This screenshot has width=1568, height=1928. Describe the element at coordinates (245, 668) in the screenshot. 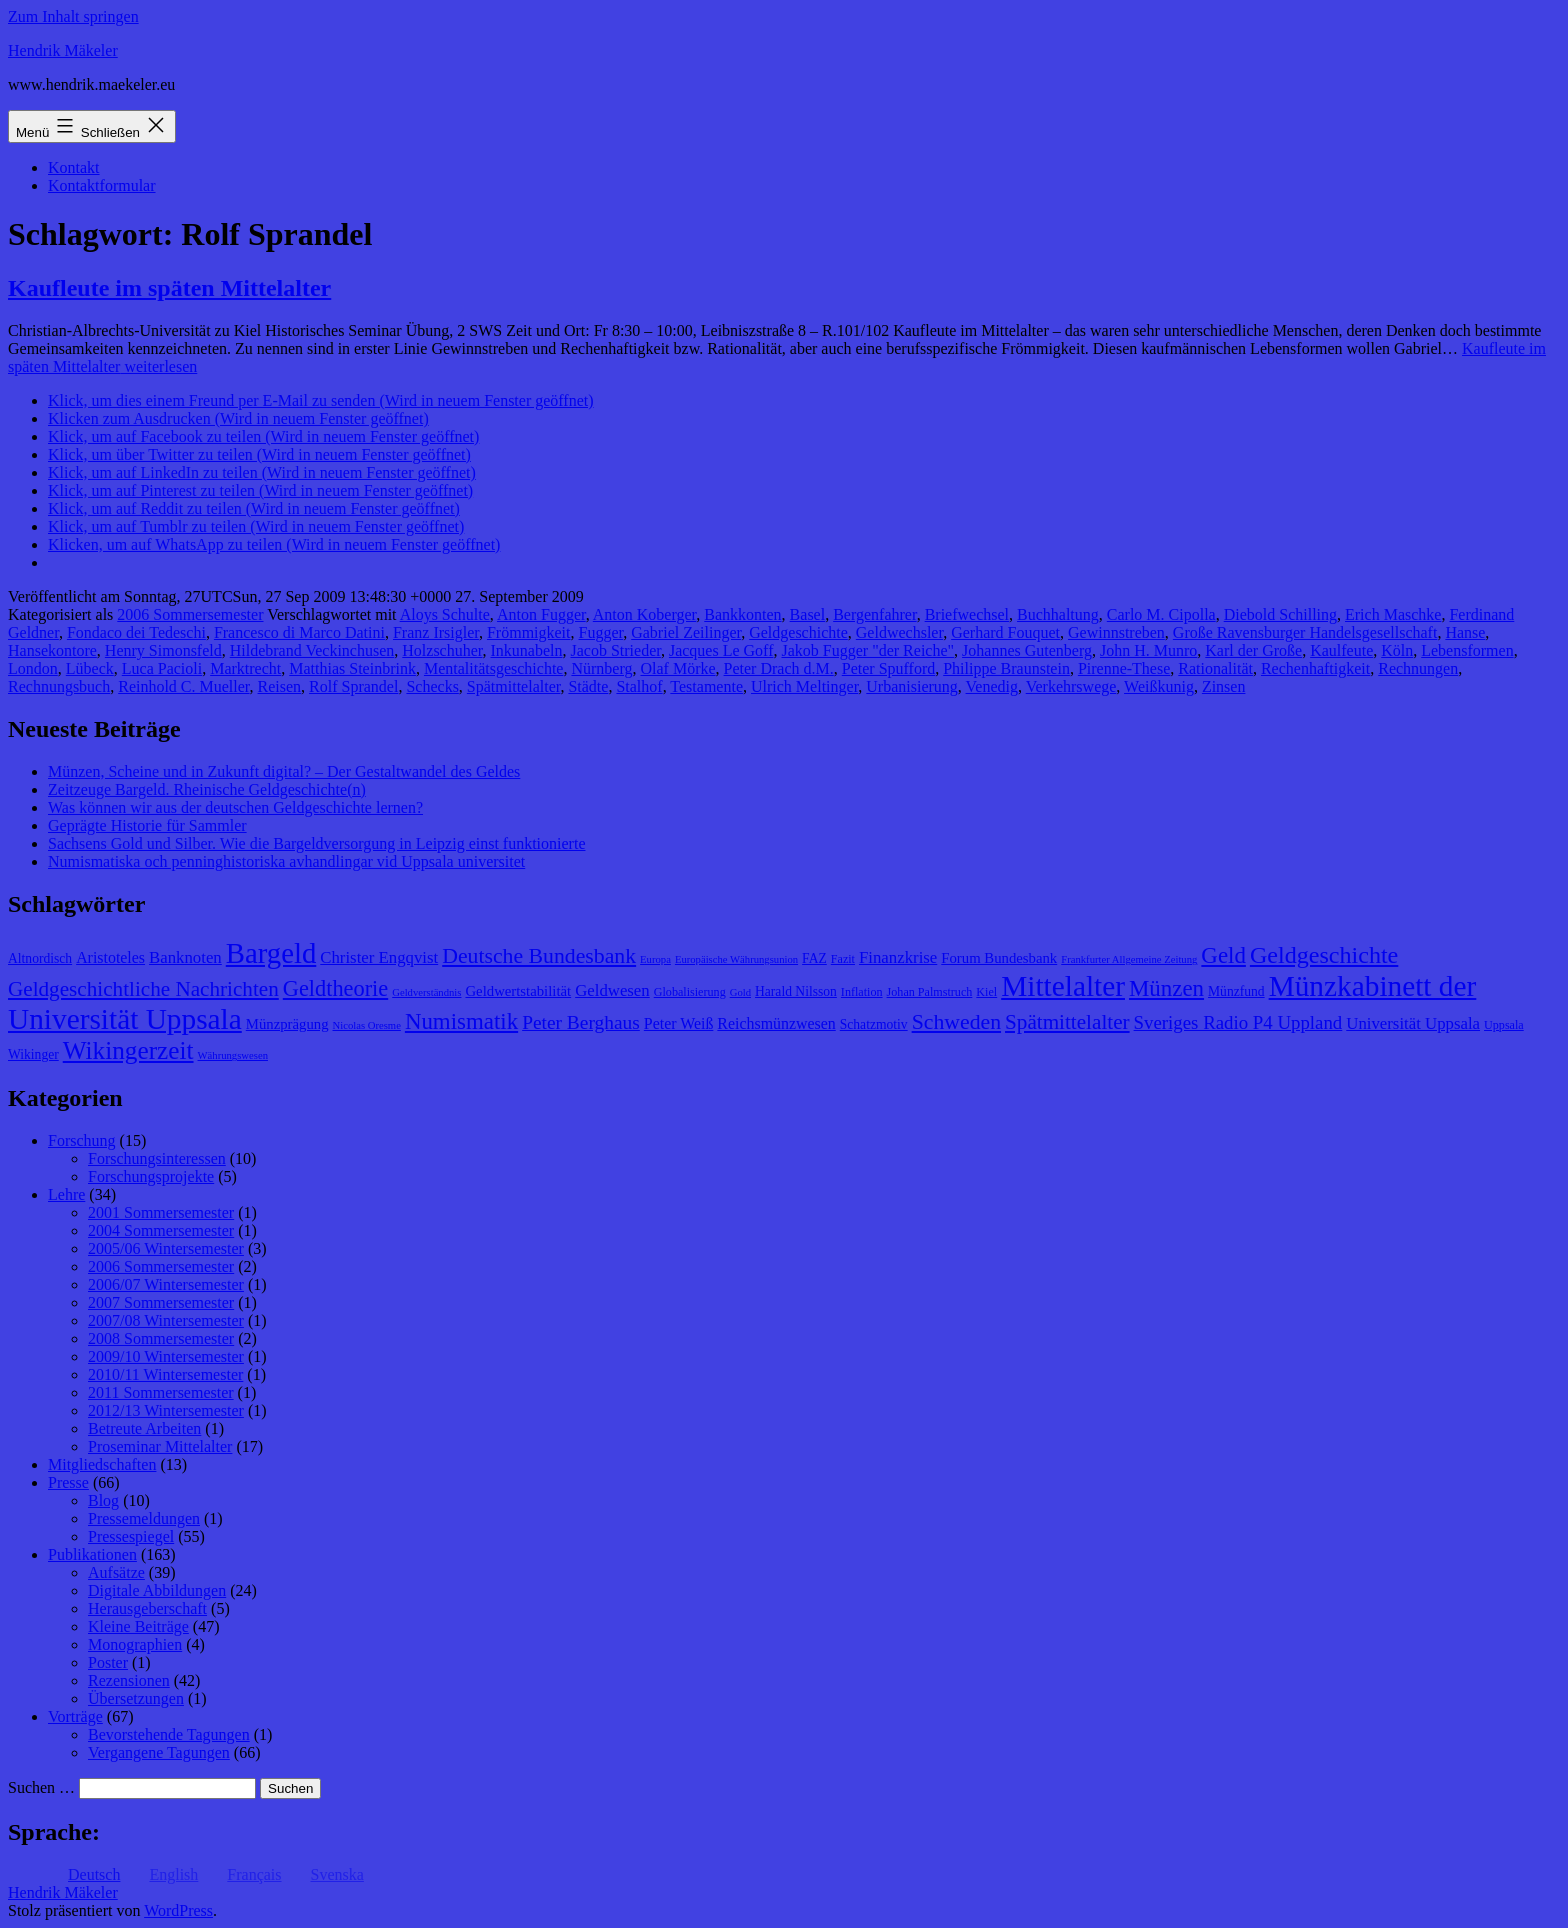

I see `Marktrecht` at that location.